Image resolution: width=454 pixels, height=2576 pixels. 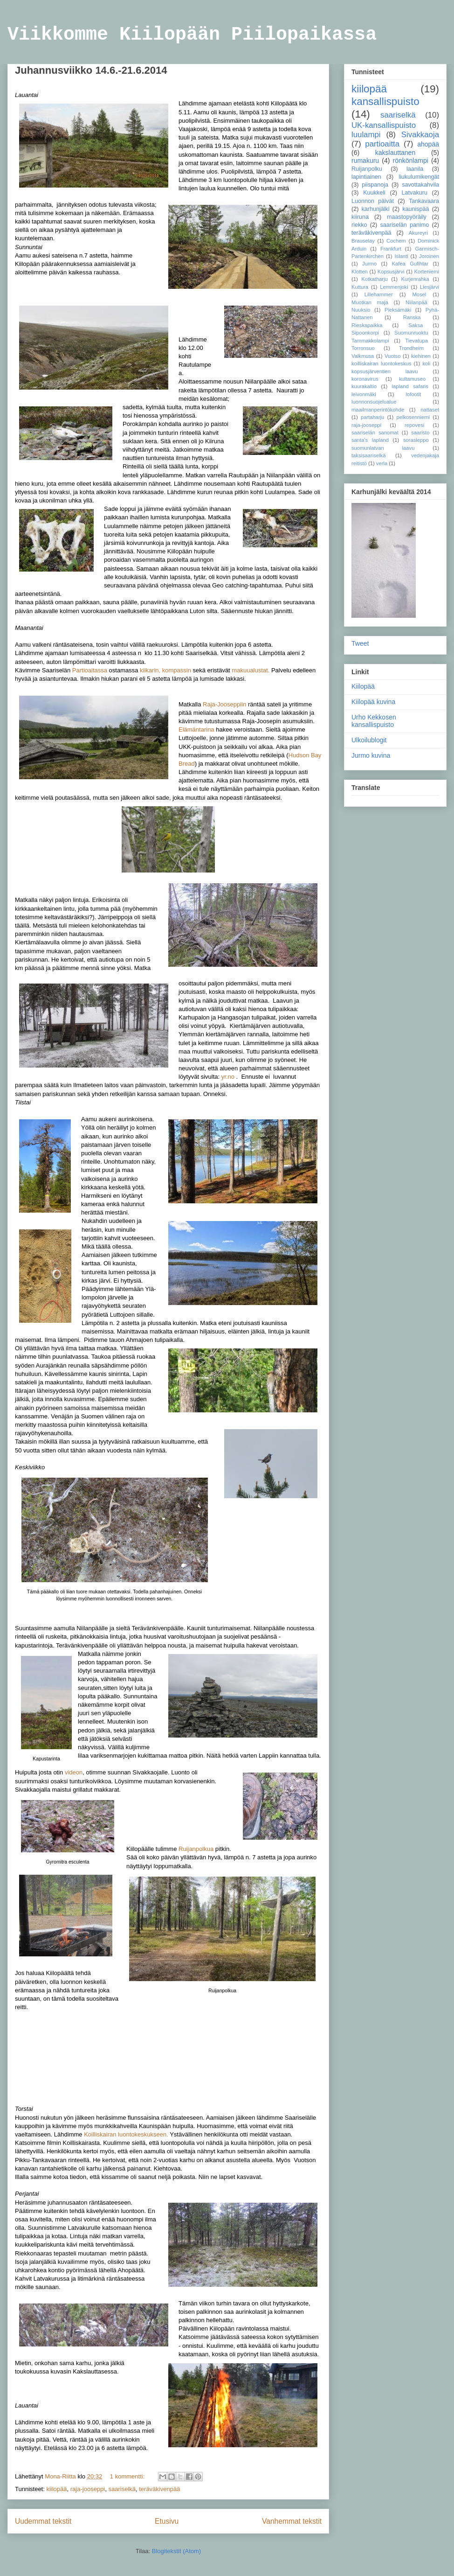 I want to click on Kuukkeli, so click(x=374, y=192).